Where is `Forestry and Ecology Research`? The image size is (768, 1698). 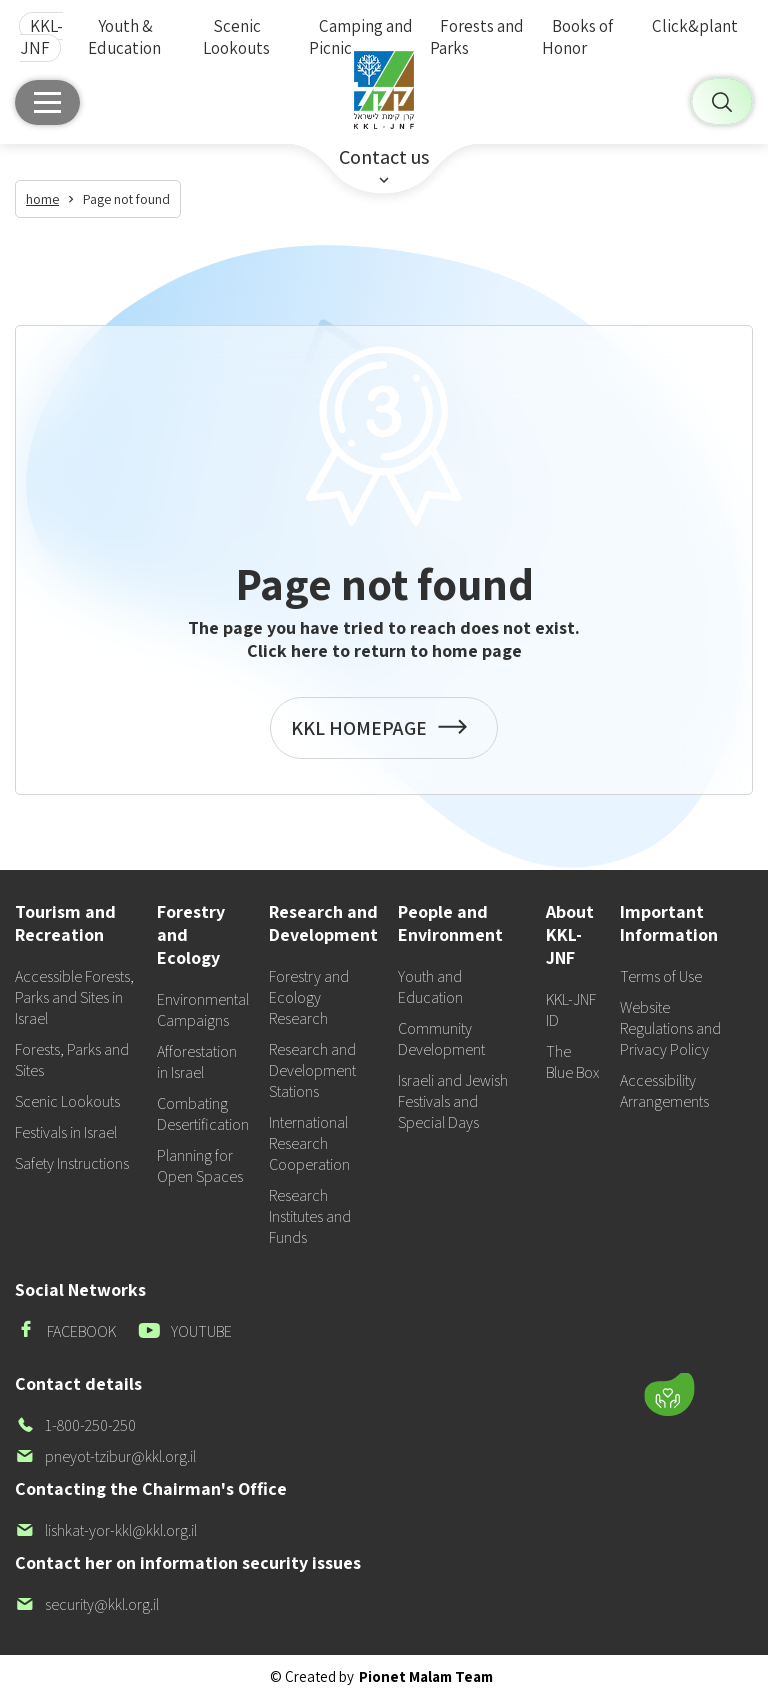
Forestry and Ecology Research is located at coordinates (309, 997).